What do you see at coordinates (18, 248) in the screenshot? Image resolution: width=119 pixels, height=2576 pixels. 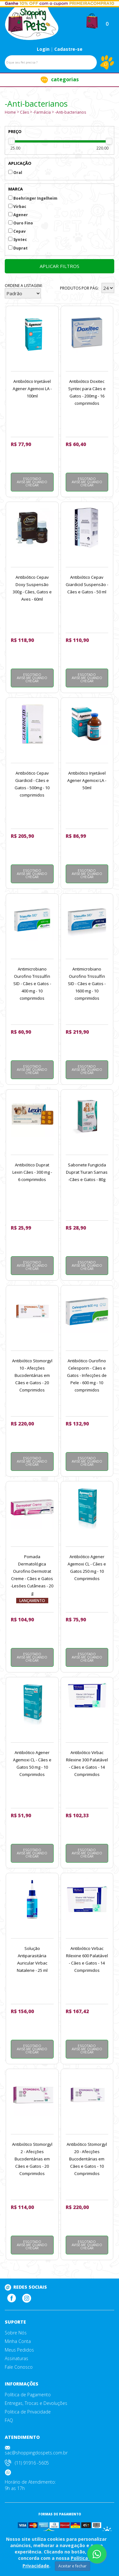 I see `Duprat` at bounding box center [18, 248].